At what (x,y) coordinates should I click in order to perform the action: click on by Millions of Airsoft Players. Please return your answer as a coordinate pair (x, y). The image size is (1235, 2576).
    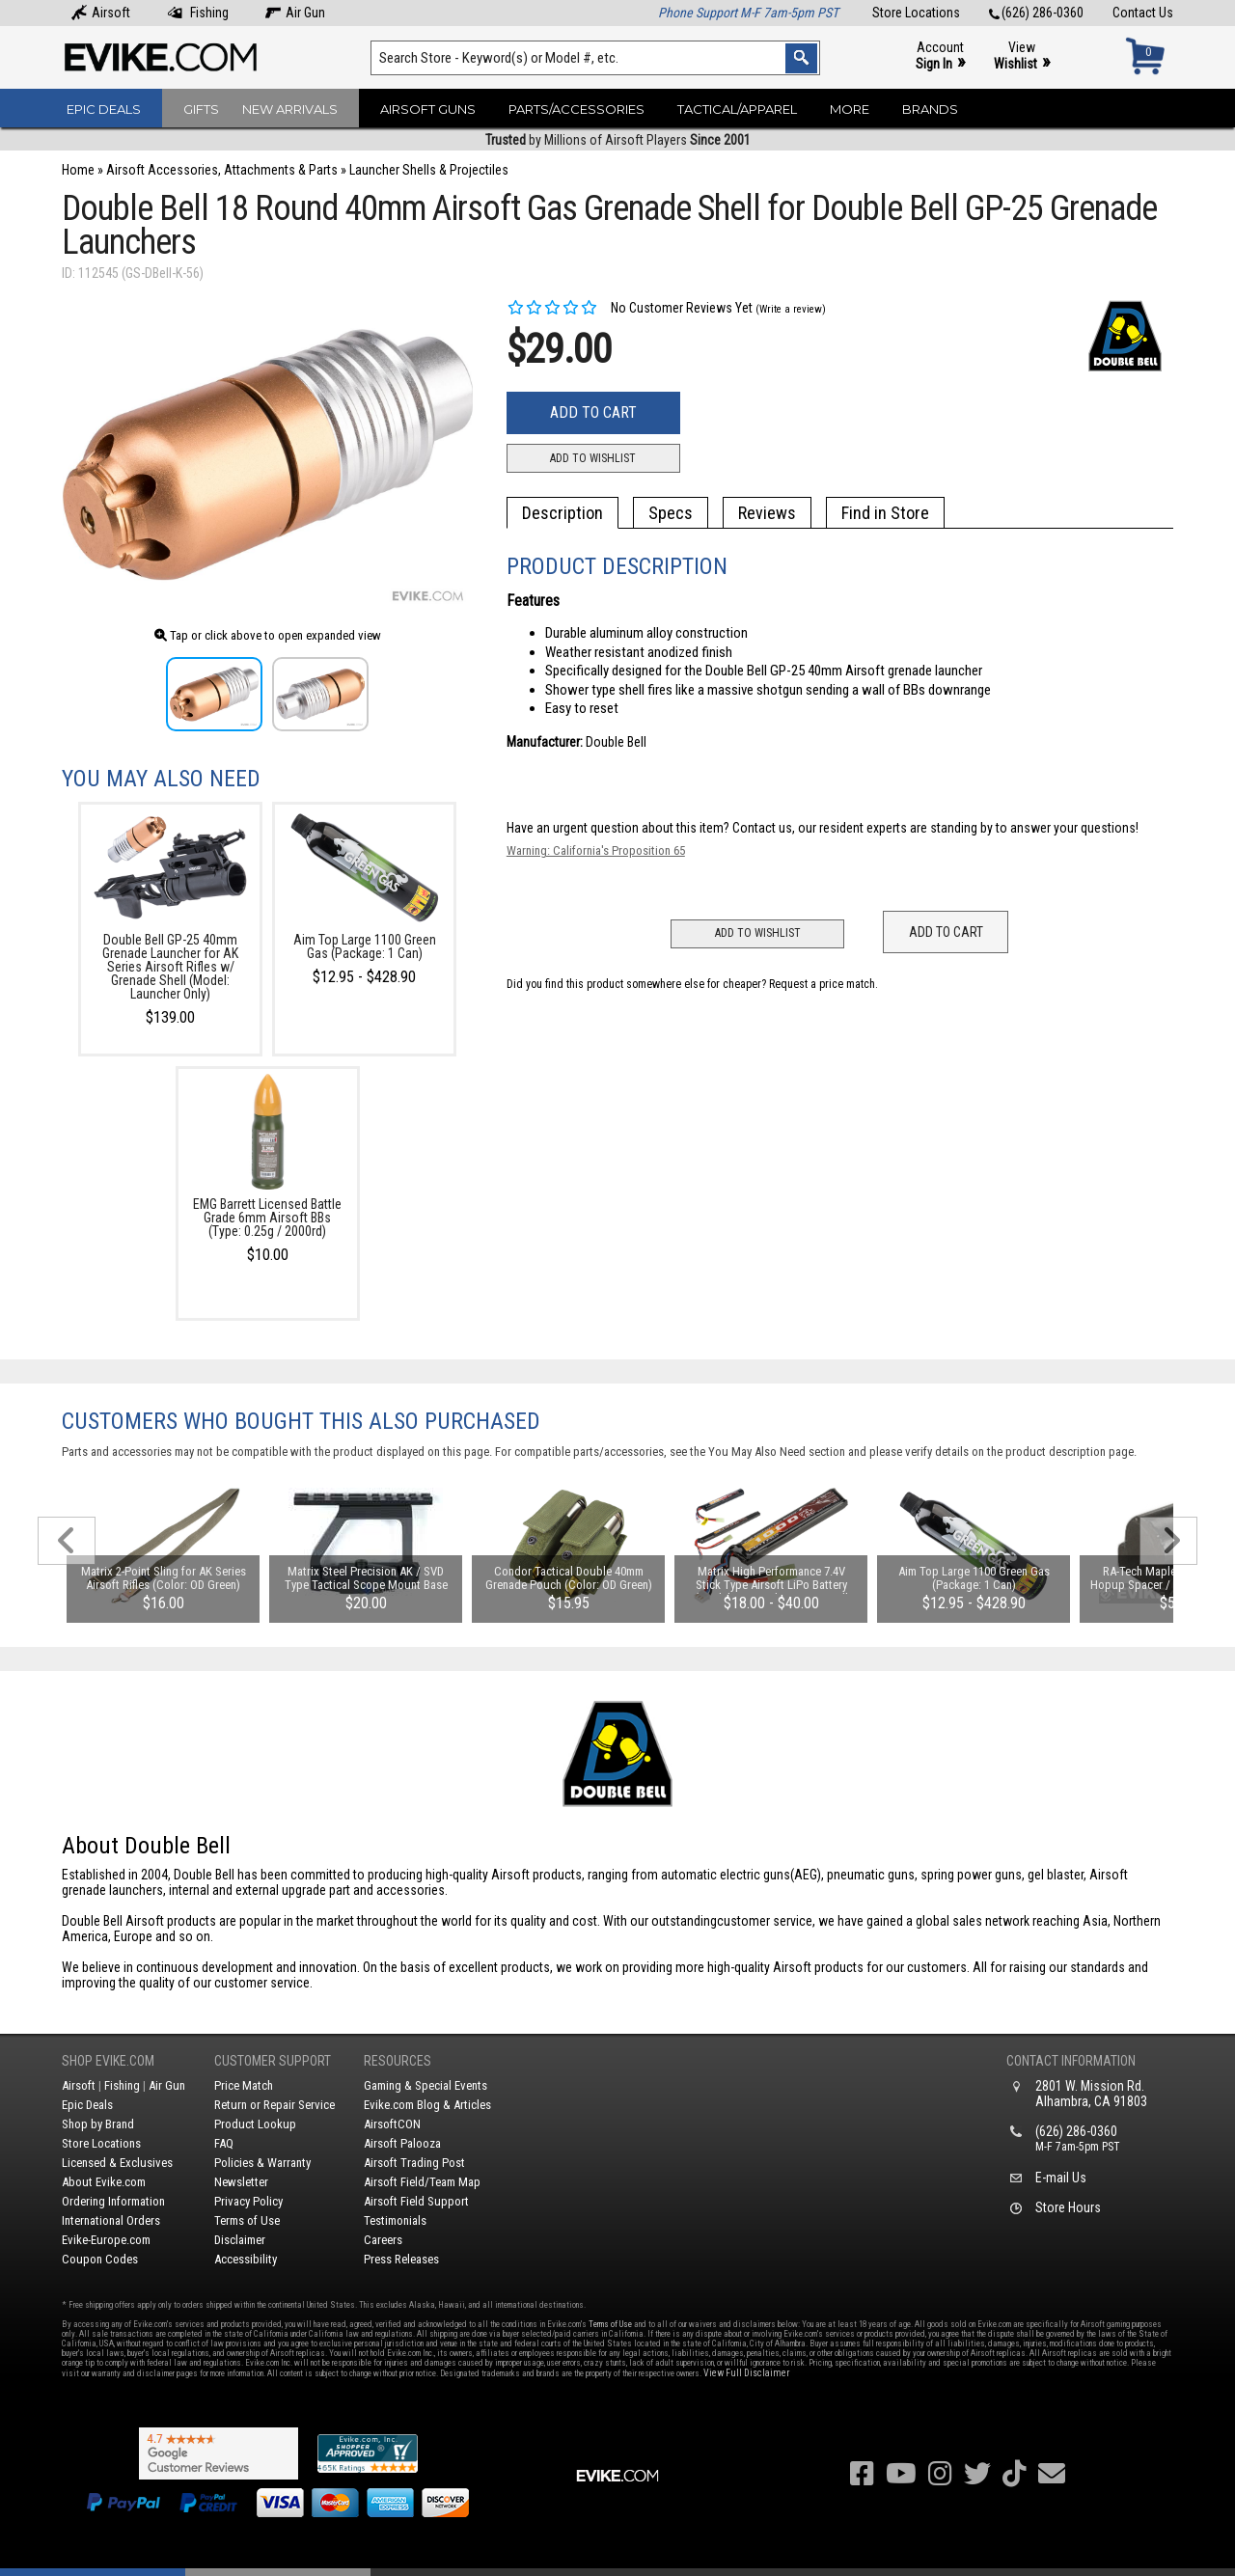
    Looking at the image, I should click on (618, 140).